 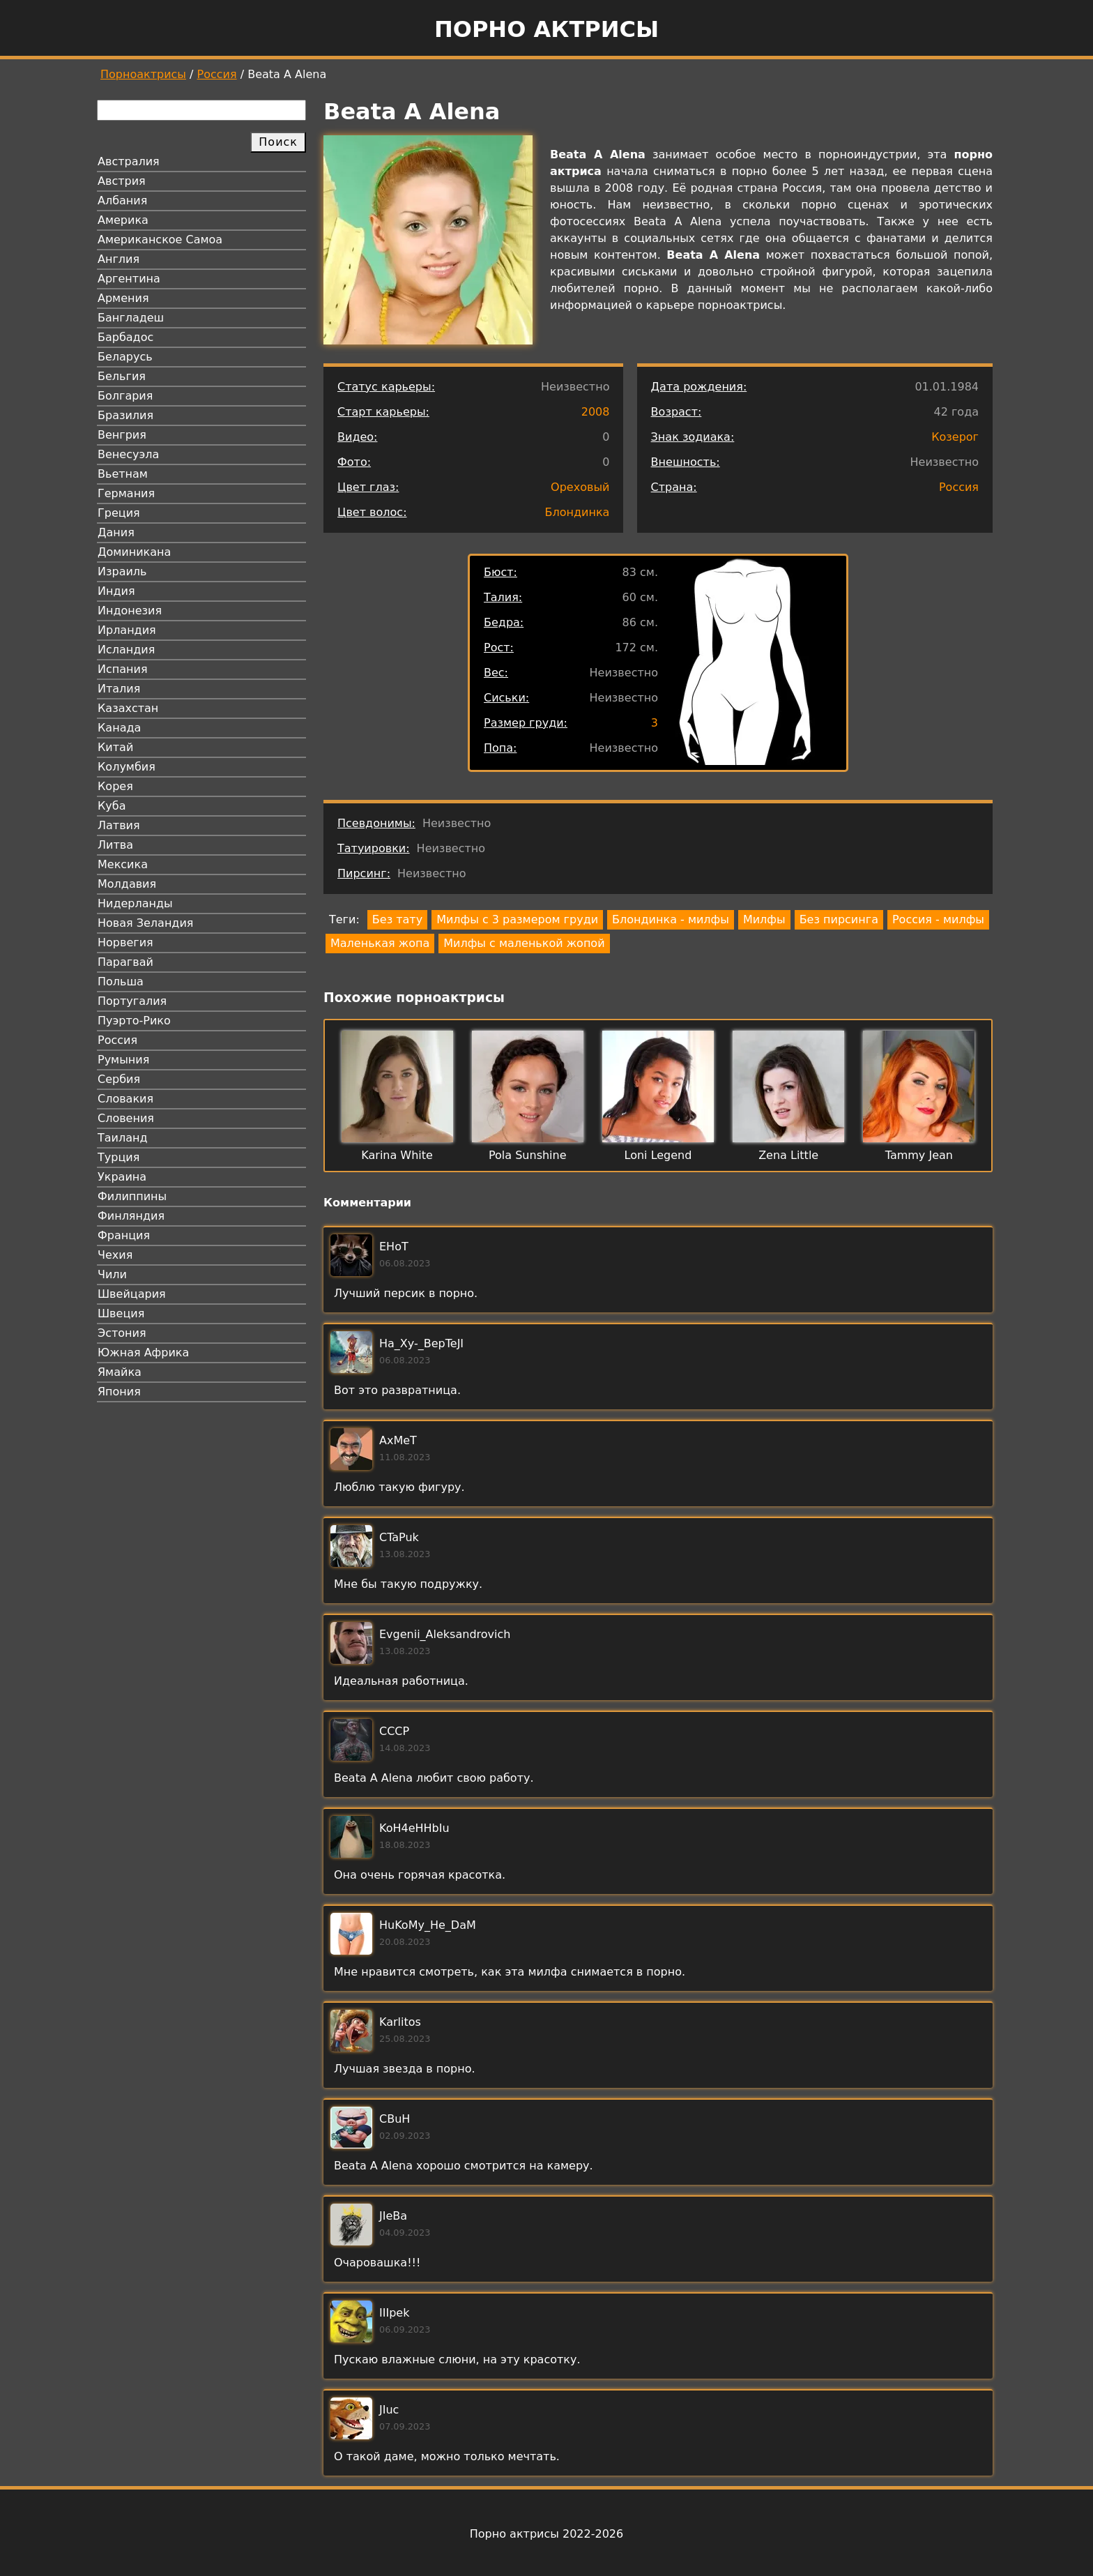 I want to click on Сербия, so click(x=119, y=1079).